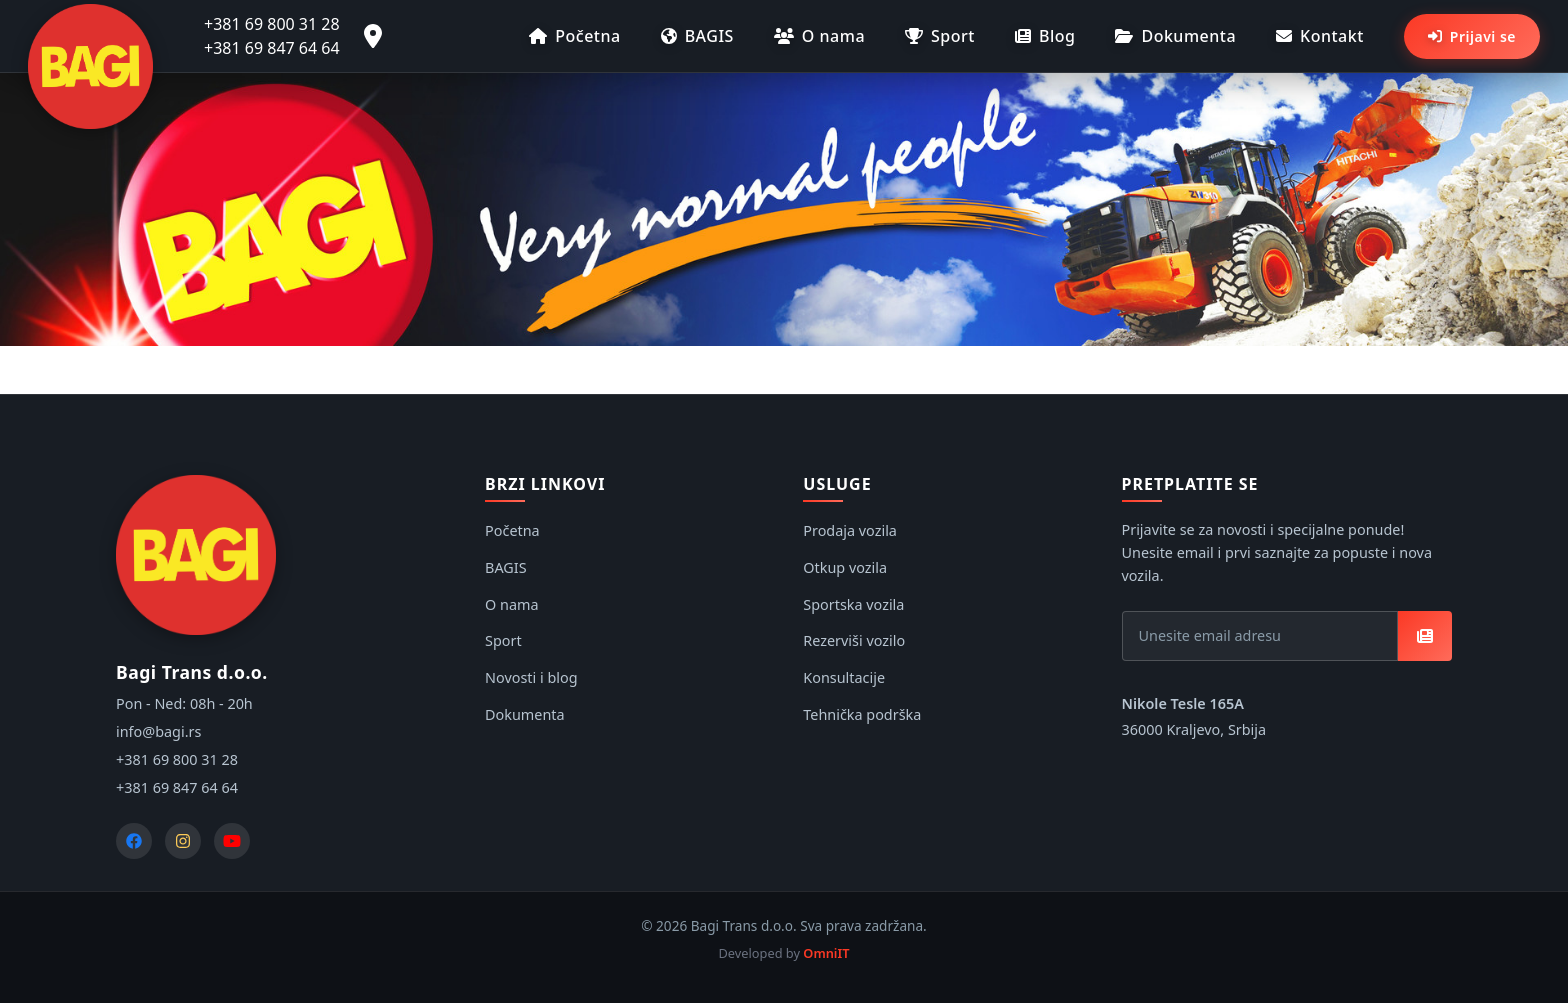 This screenshot has height=1003, width=1568. I want to click on Blog, so click(1045, 36).